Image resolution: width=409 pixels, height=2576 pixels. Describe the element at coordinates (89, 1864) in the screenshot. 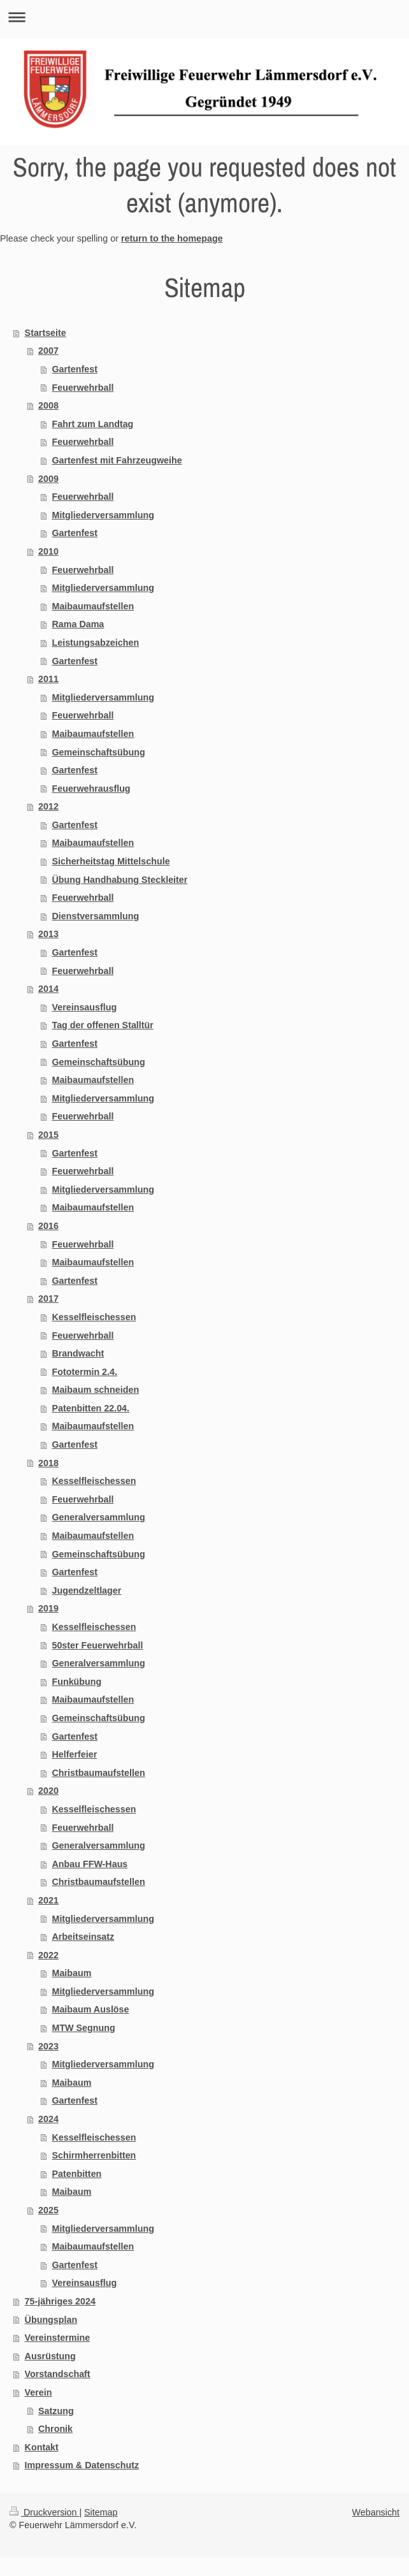

I see `Anbau FFW-Haus` at that location.